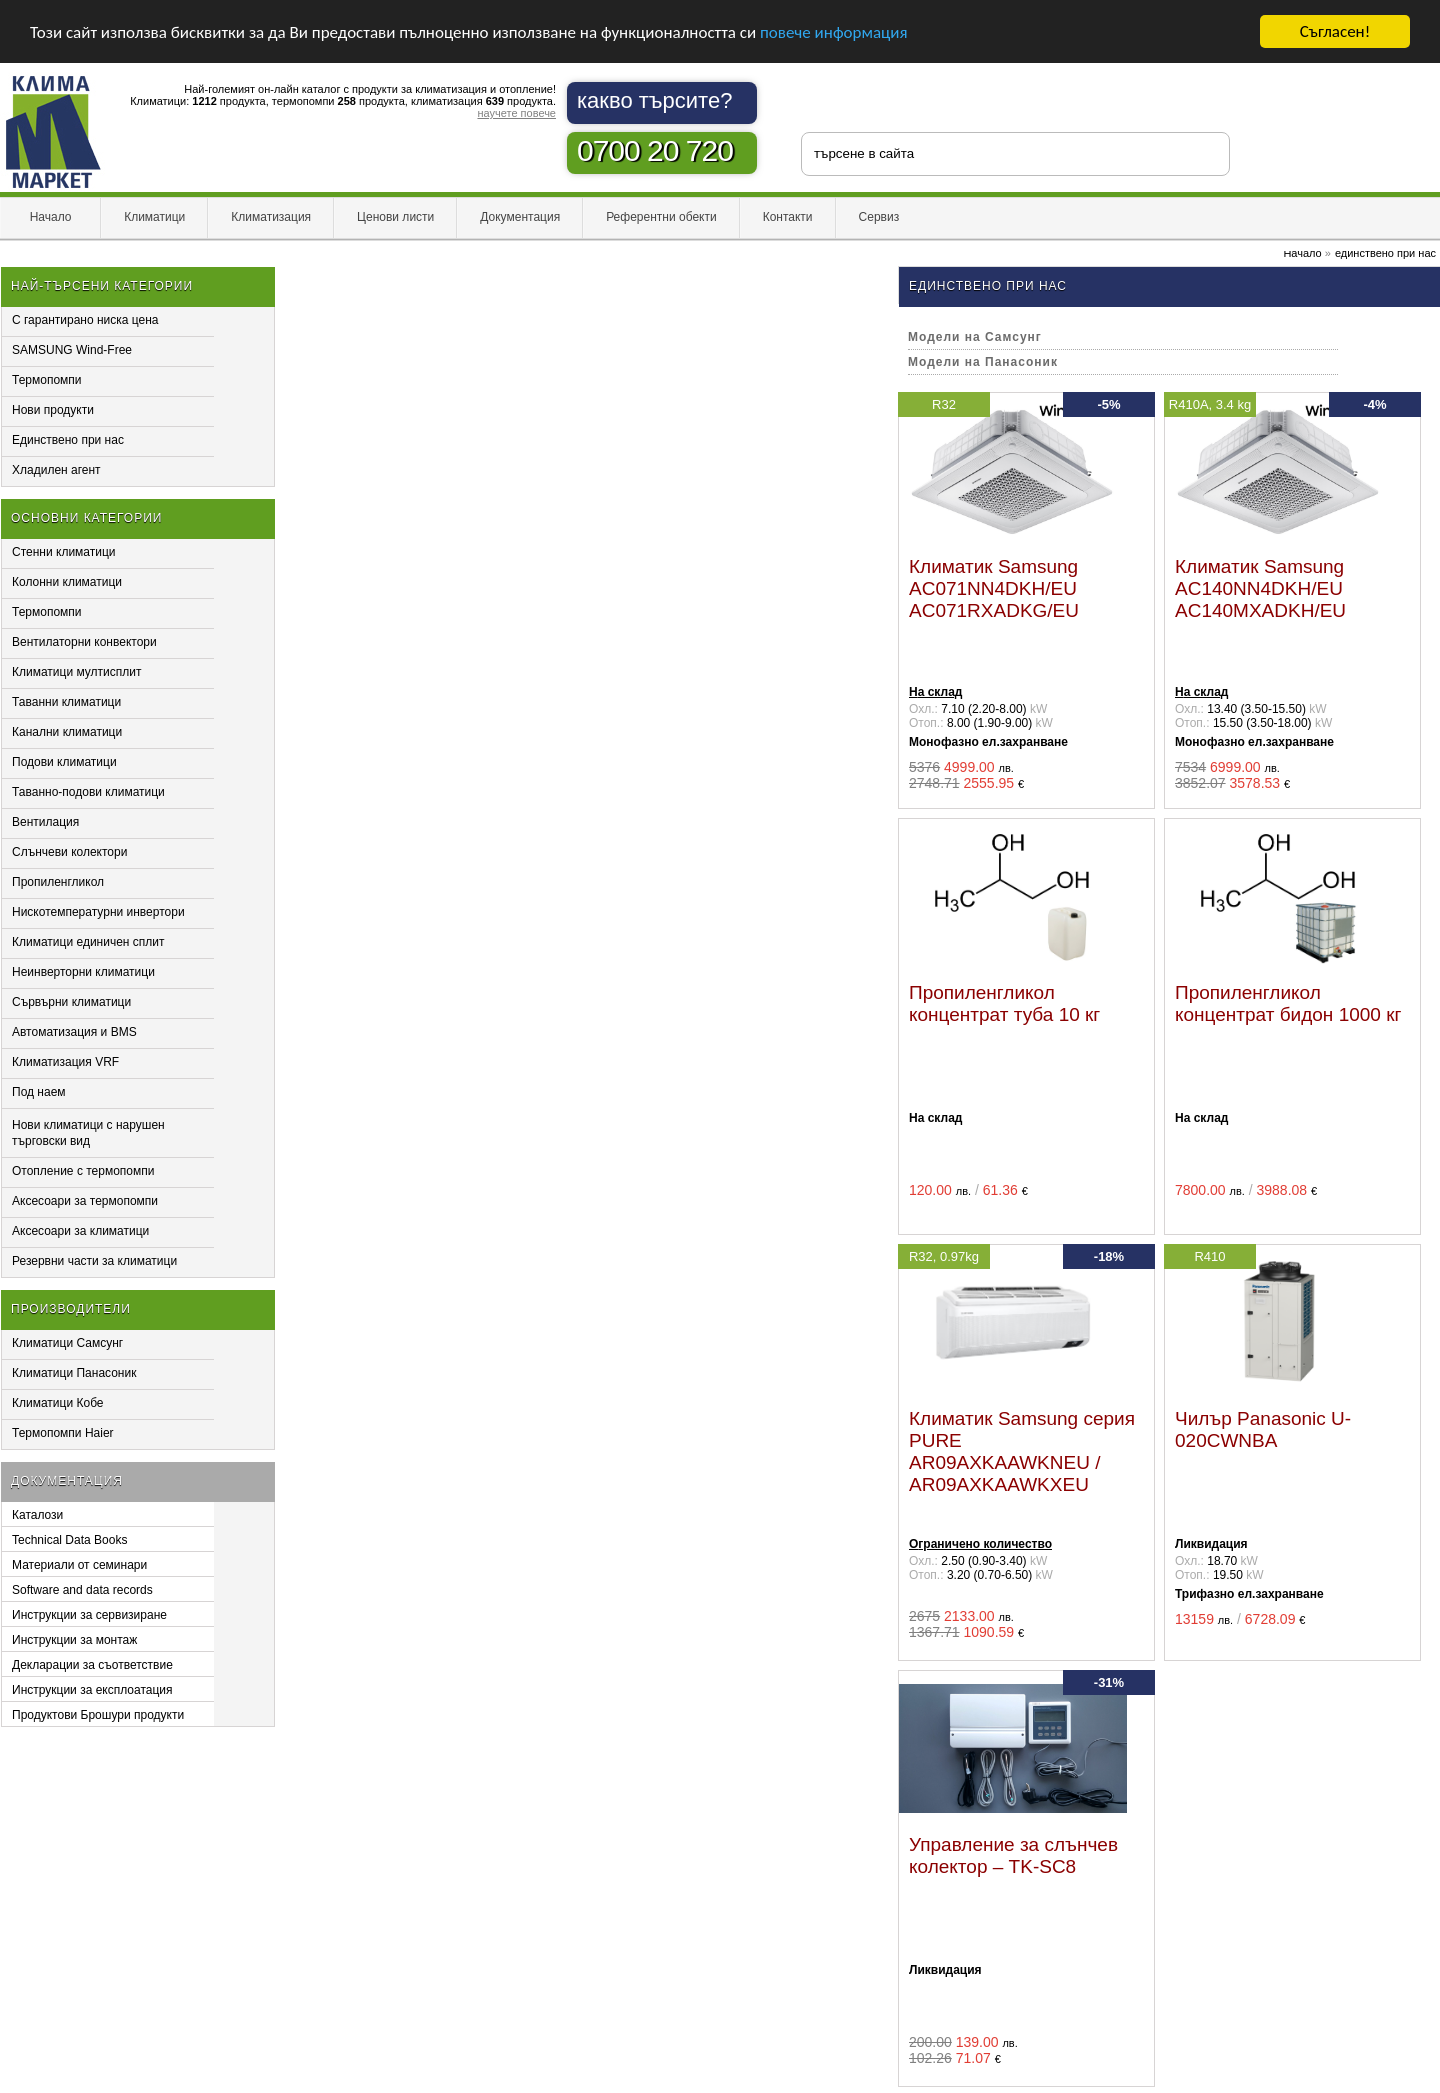  I want to click on Модели на Самсунг, so click(975, 337).